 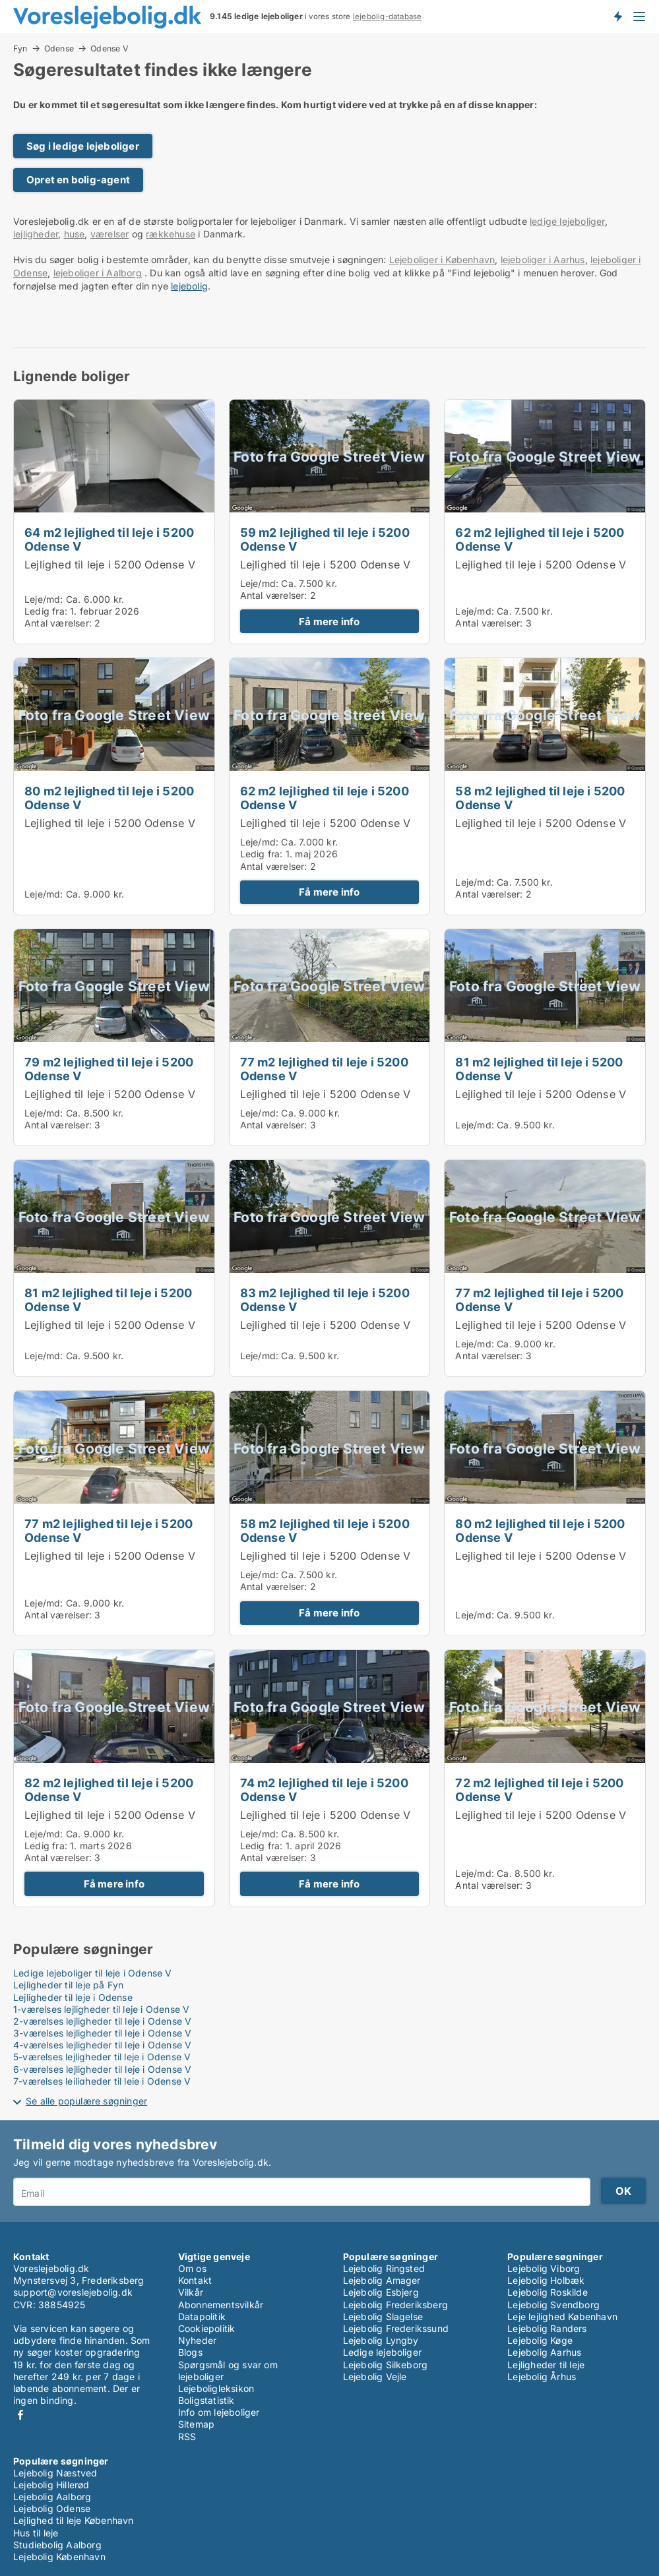 What do you see at coordinates (45, 611) in the screenshot?
I see `Ledig fra:` at bounding box center [45, 611].